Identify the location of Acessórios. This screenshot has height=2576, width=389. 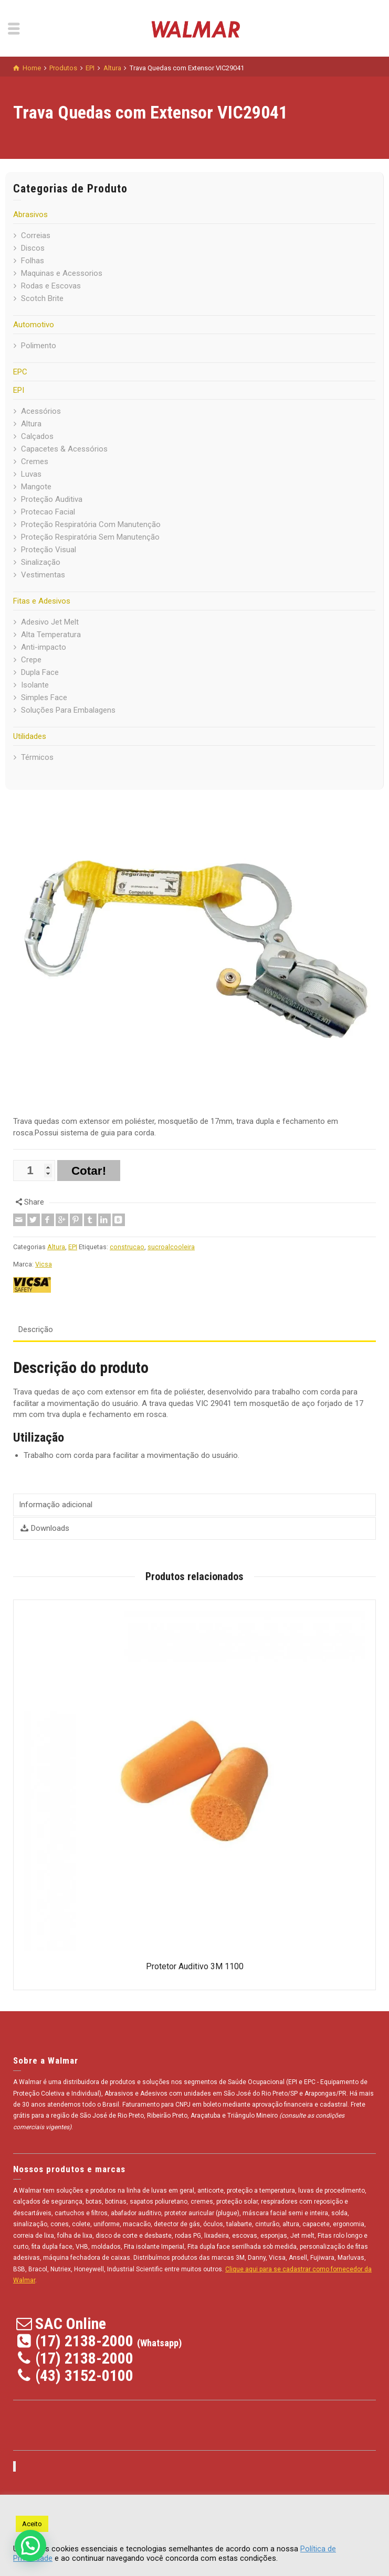
(41, 411).